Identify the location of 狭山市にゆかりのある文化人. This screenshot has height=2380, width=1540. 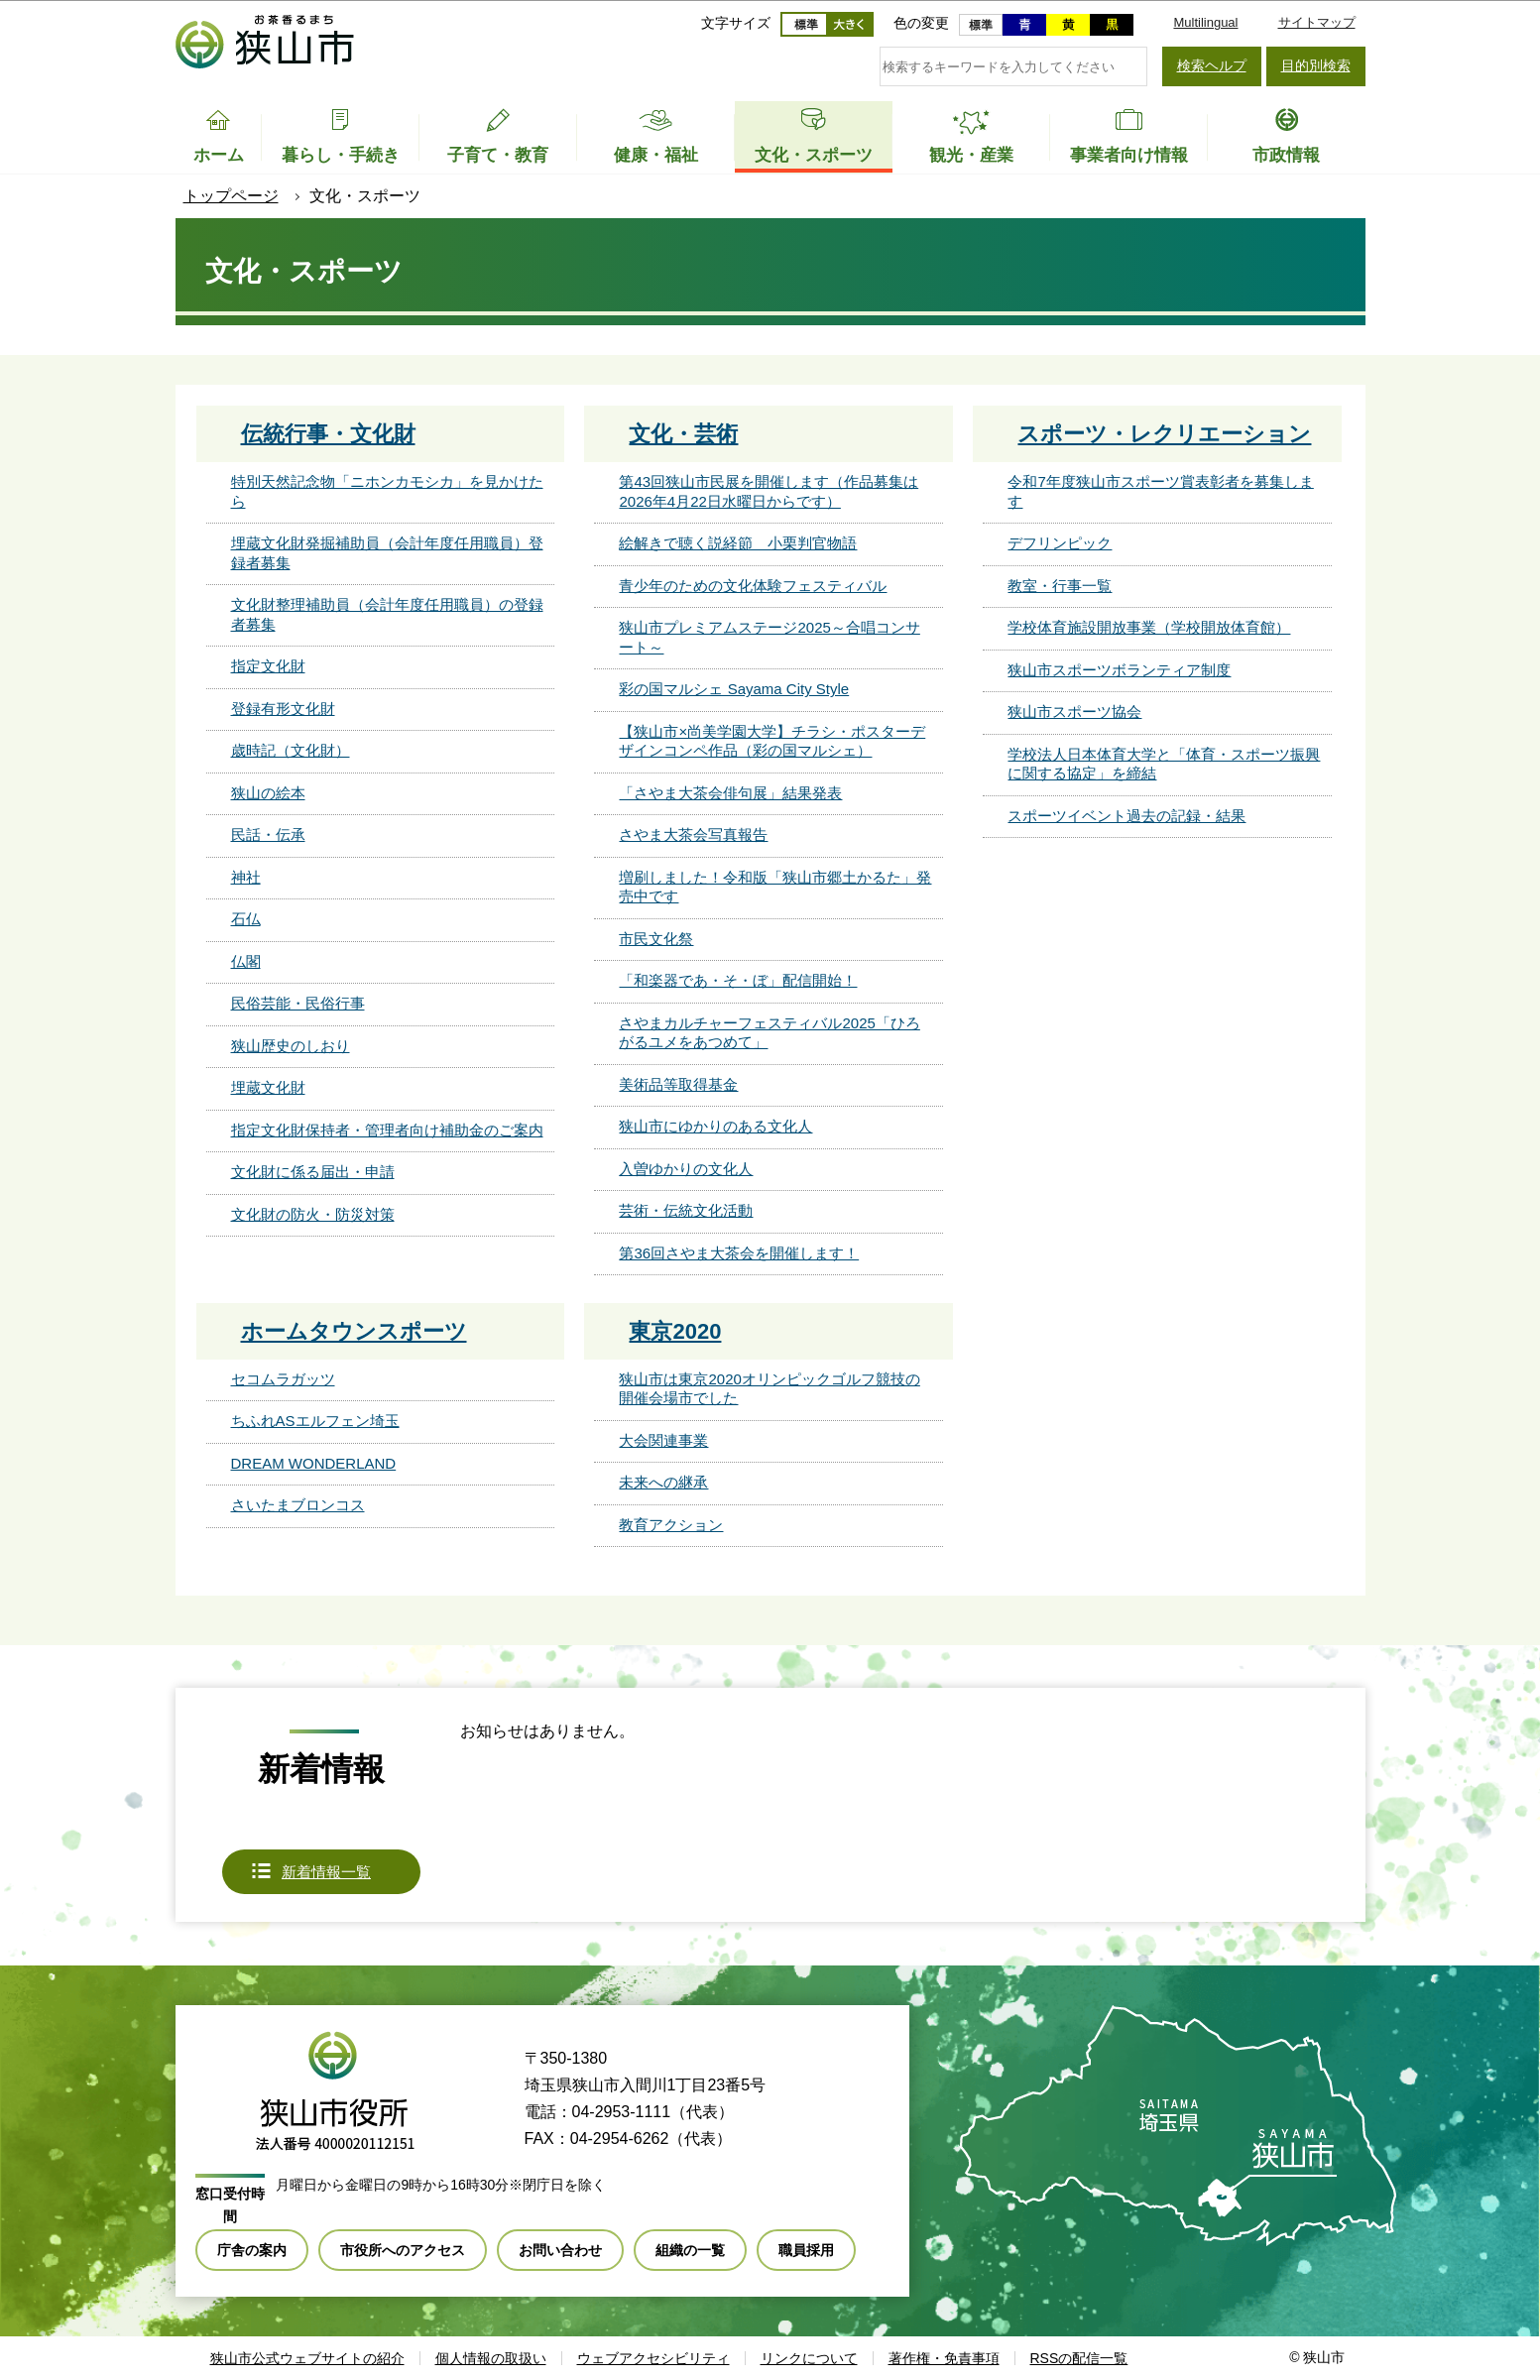
(715, 1126).